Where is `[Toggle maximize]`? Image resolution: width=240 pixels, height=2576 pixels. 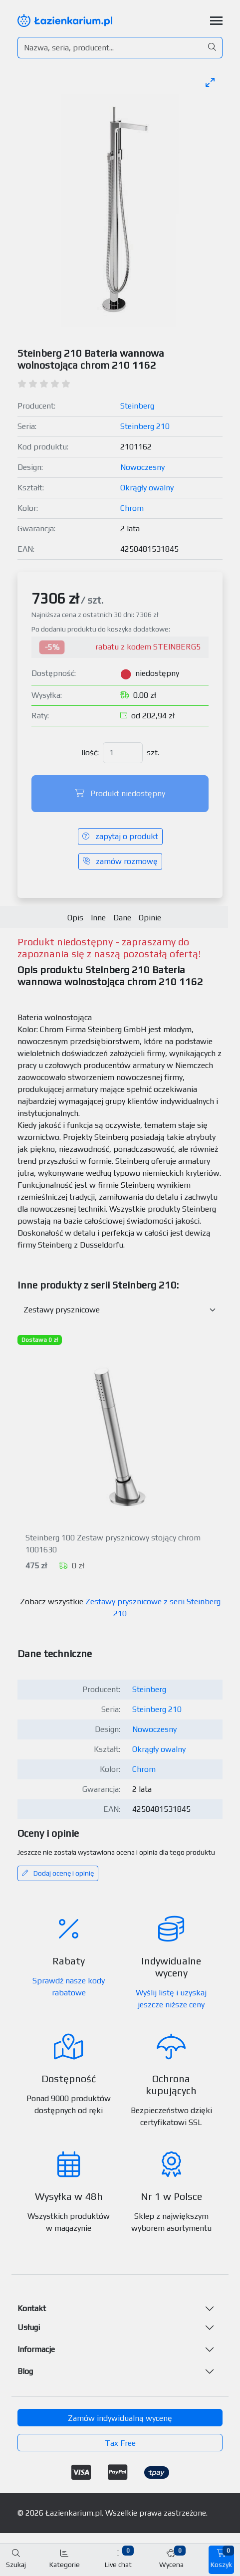
[Toggle maximize] is located at coordinates (210, 82).